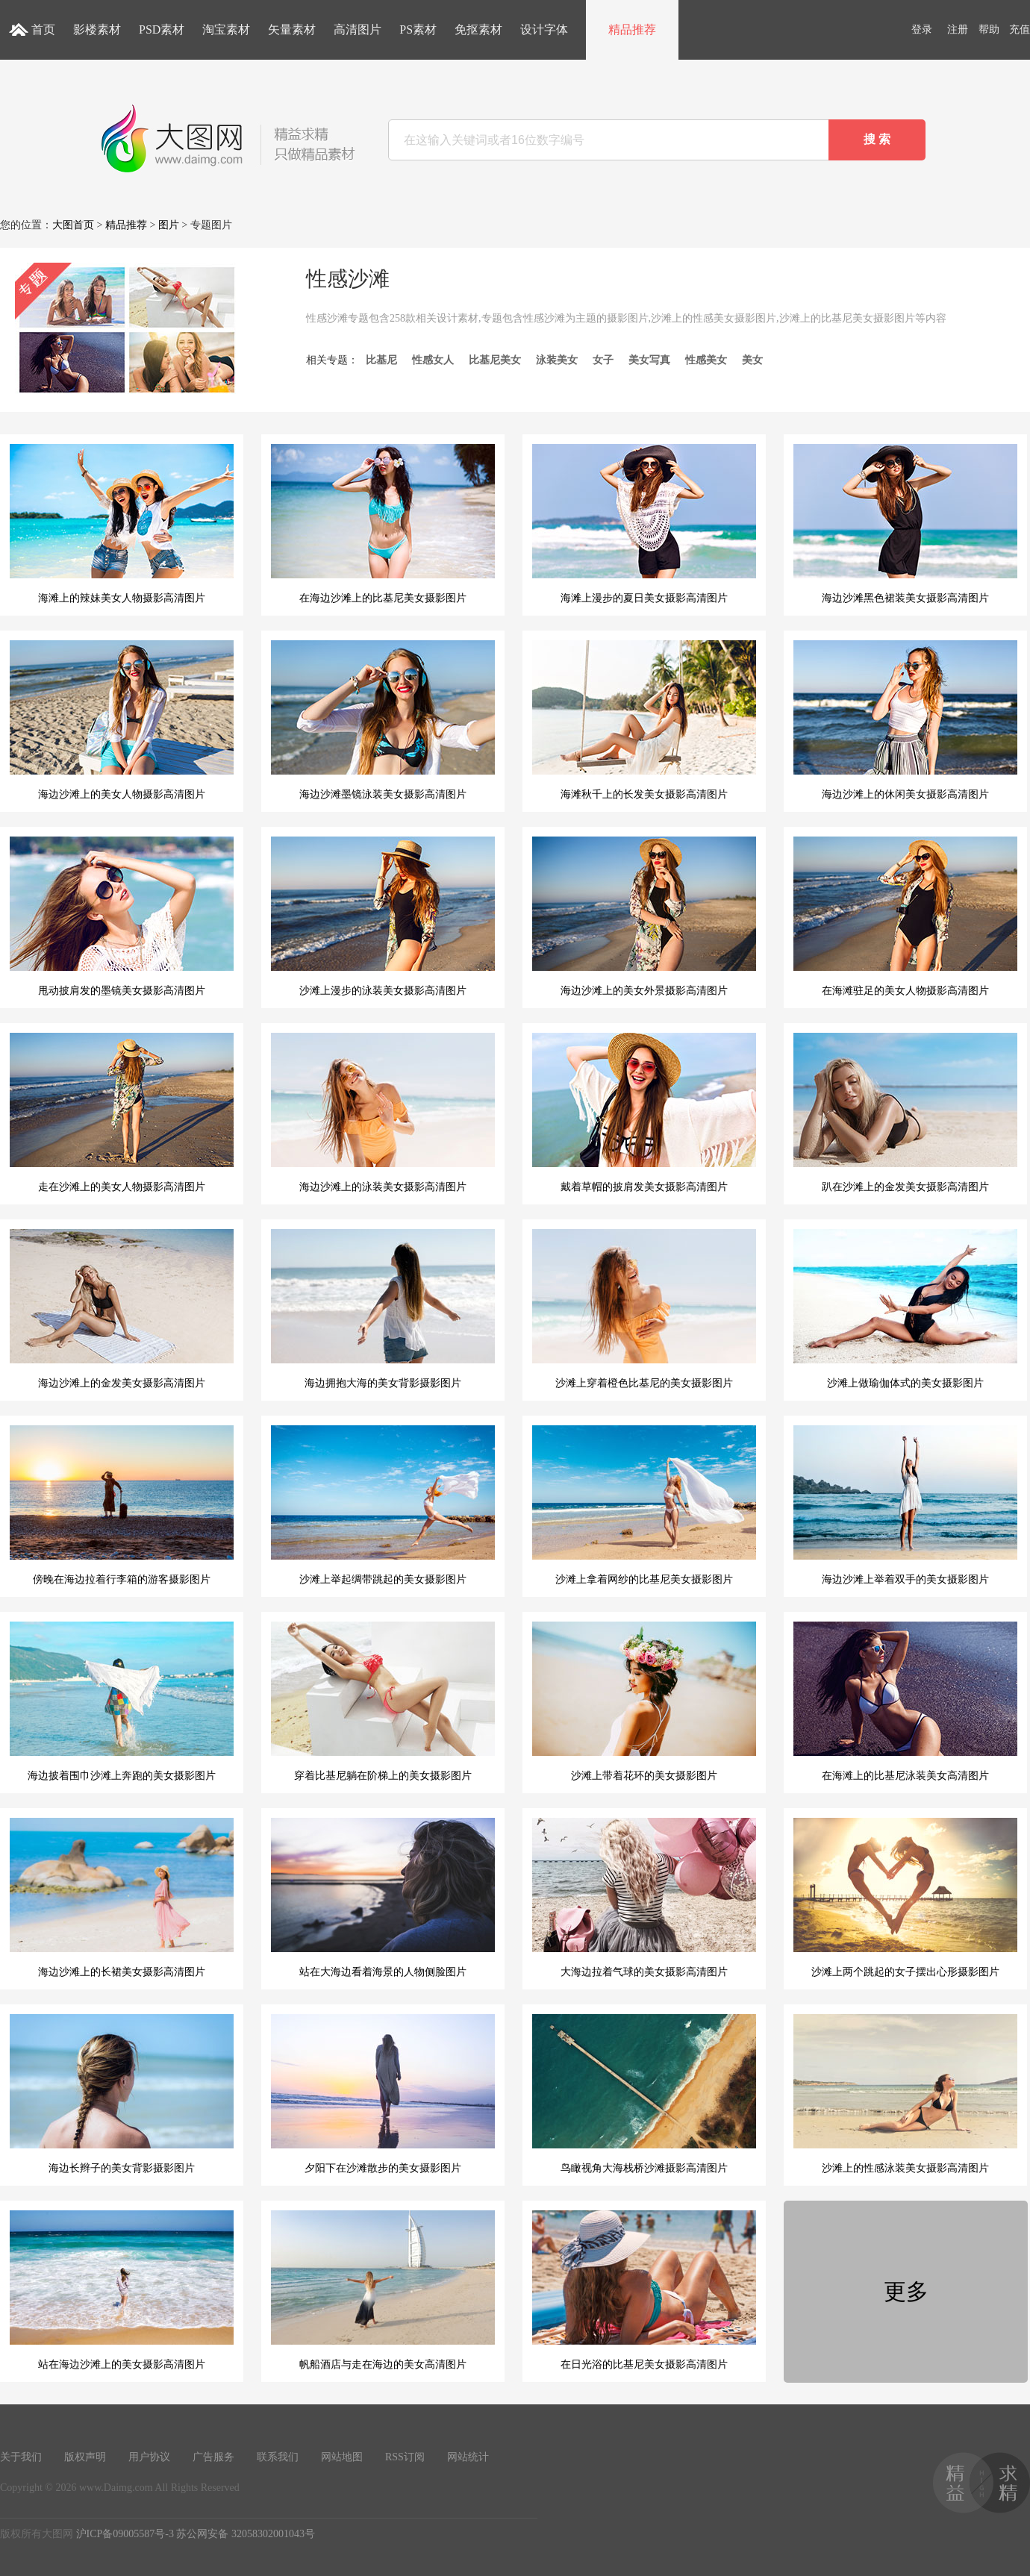 The width and height of the screenshot is (1030, 2576). Describe the element at coordinates (381, 360) in the screenshot. I see `比基尼` at that location.